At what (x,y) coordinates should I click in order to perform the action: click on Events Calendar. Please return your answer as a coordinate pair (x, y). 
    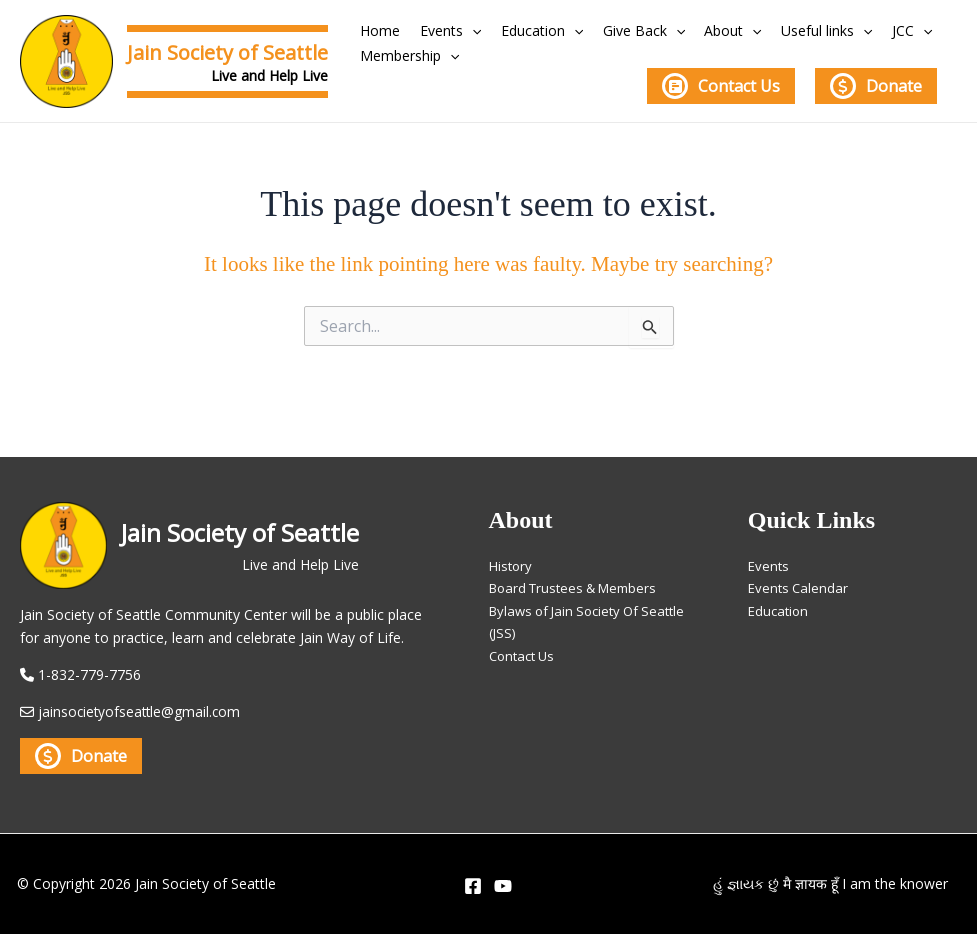
    Looking at the image, I should click on (800, 584).